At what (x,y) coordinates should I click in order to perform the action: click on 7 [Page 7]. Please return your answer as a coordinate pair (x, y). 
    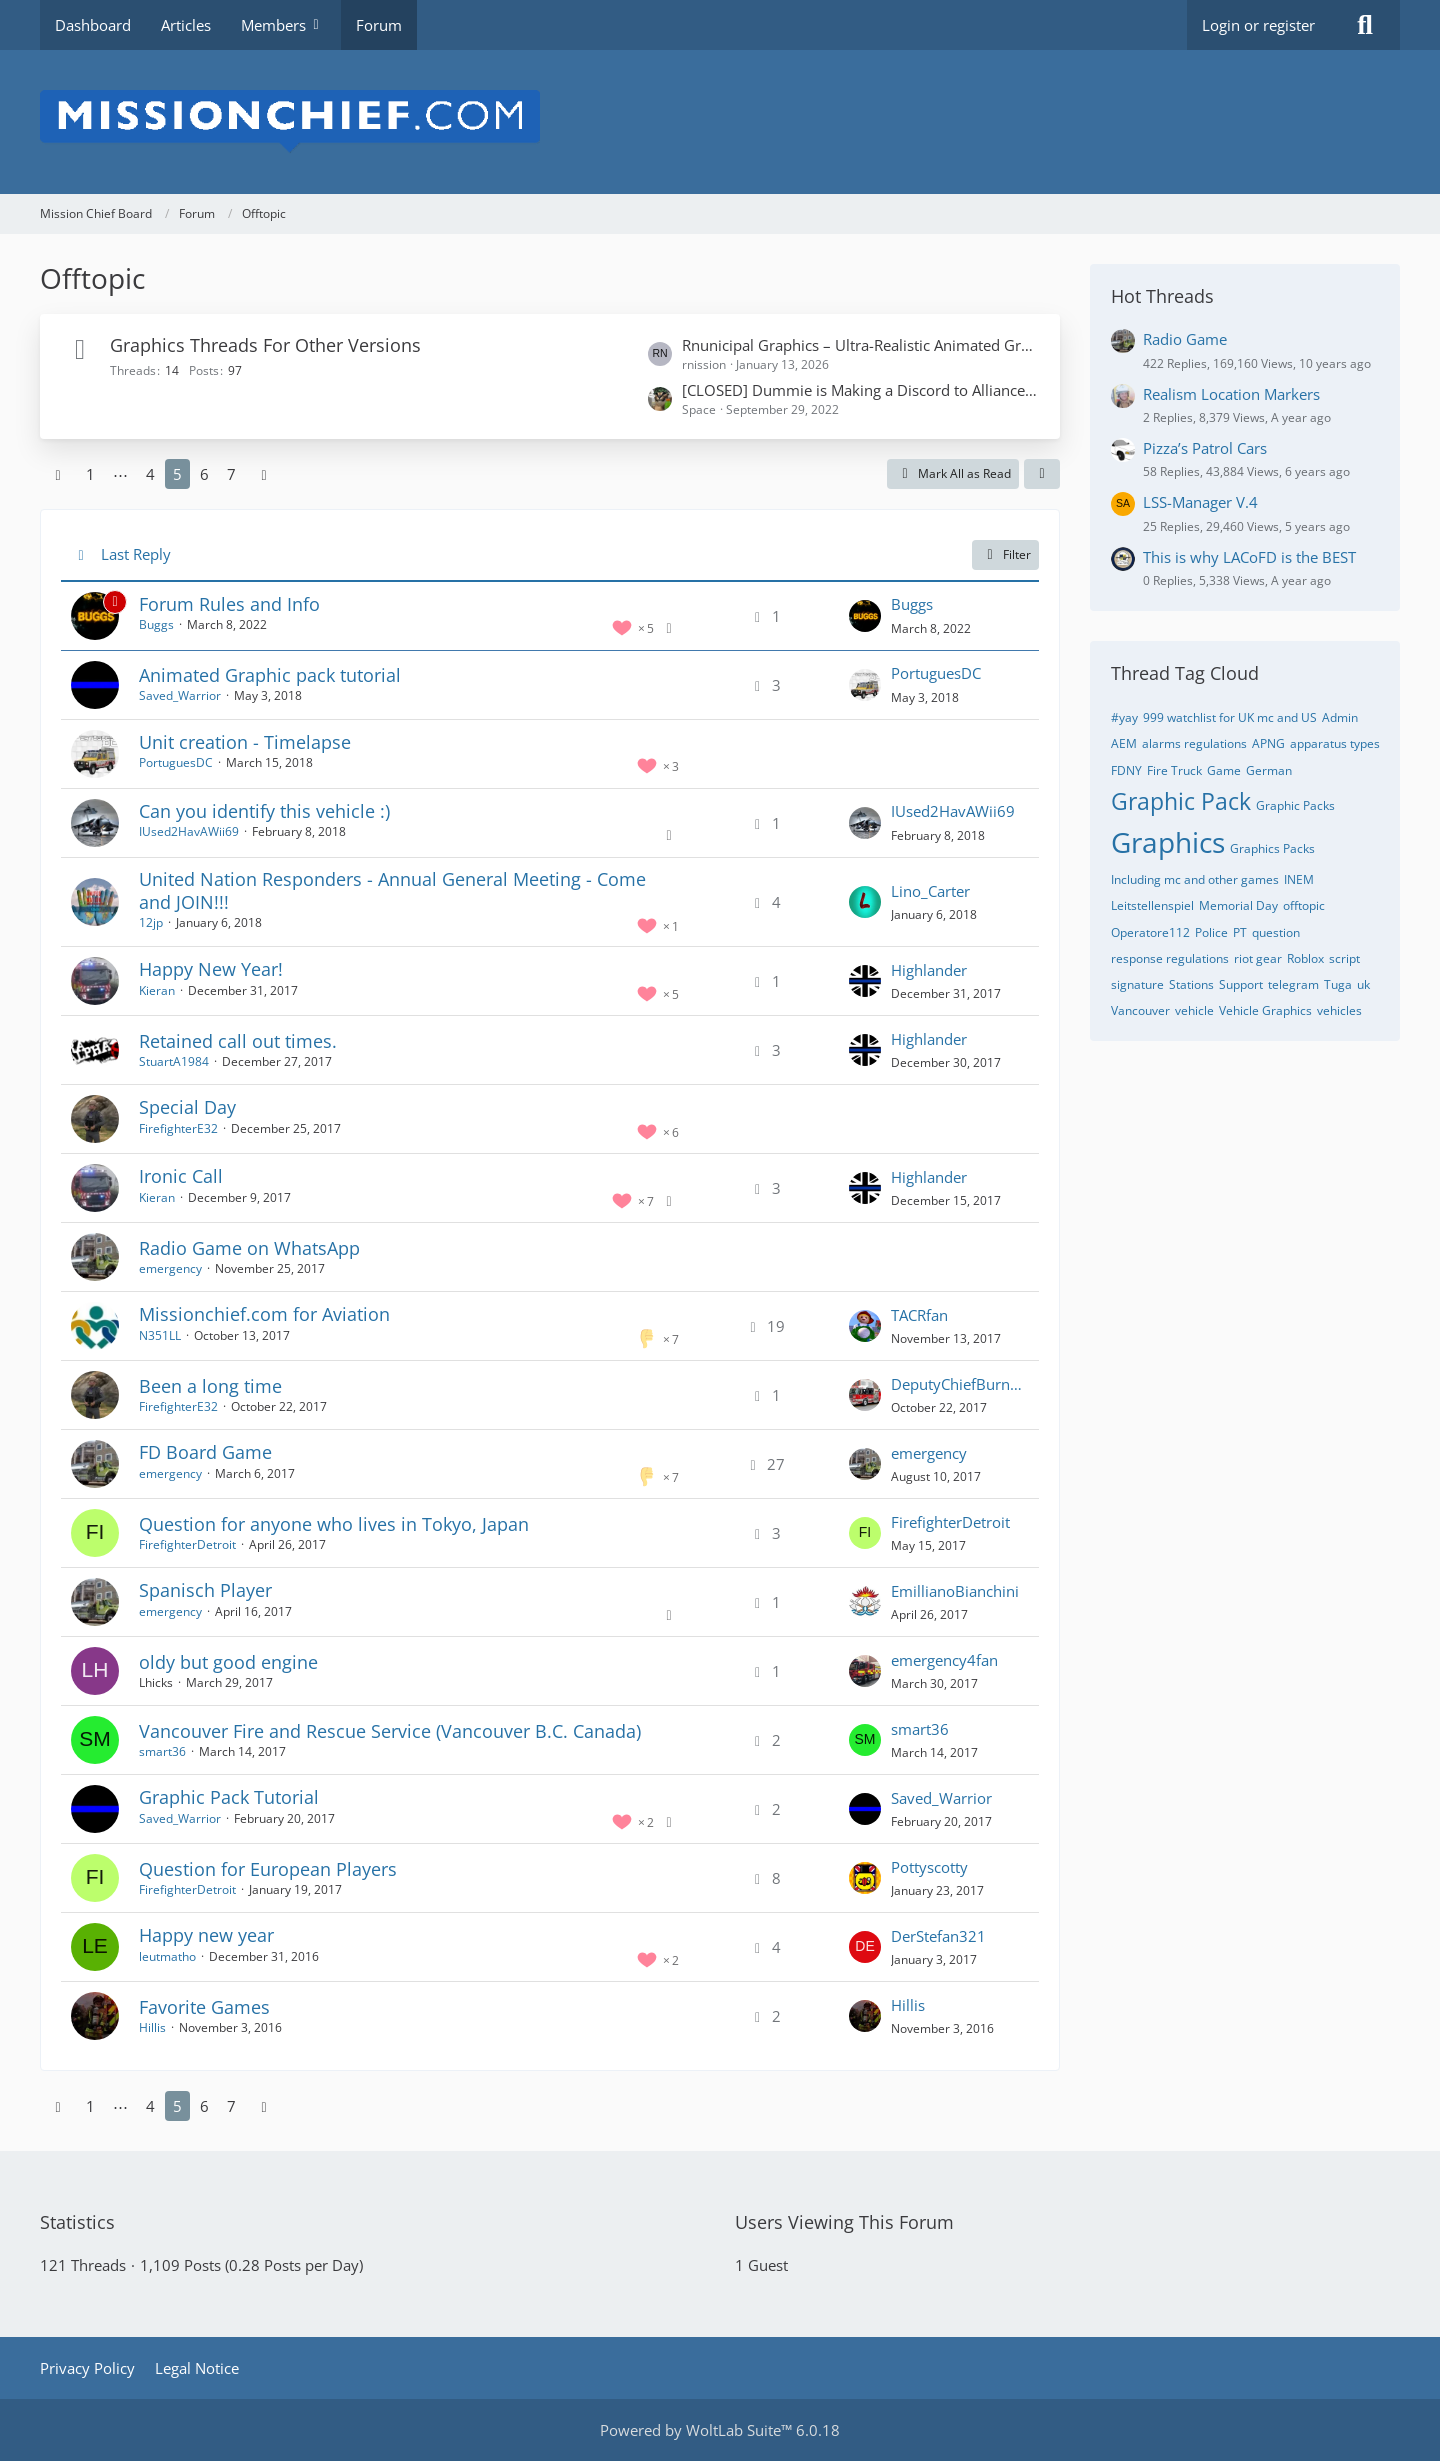
    Looking at the image, I should click on (231, 474).